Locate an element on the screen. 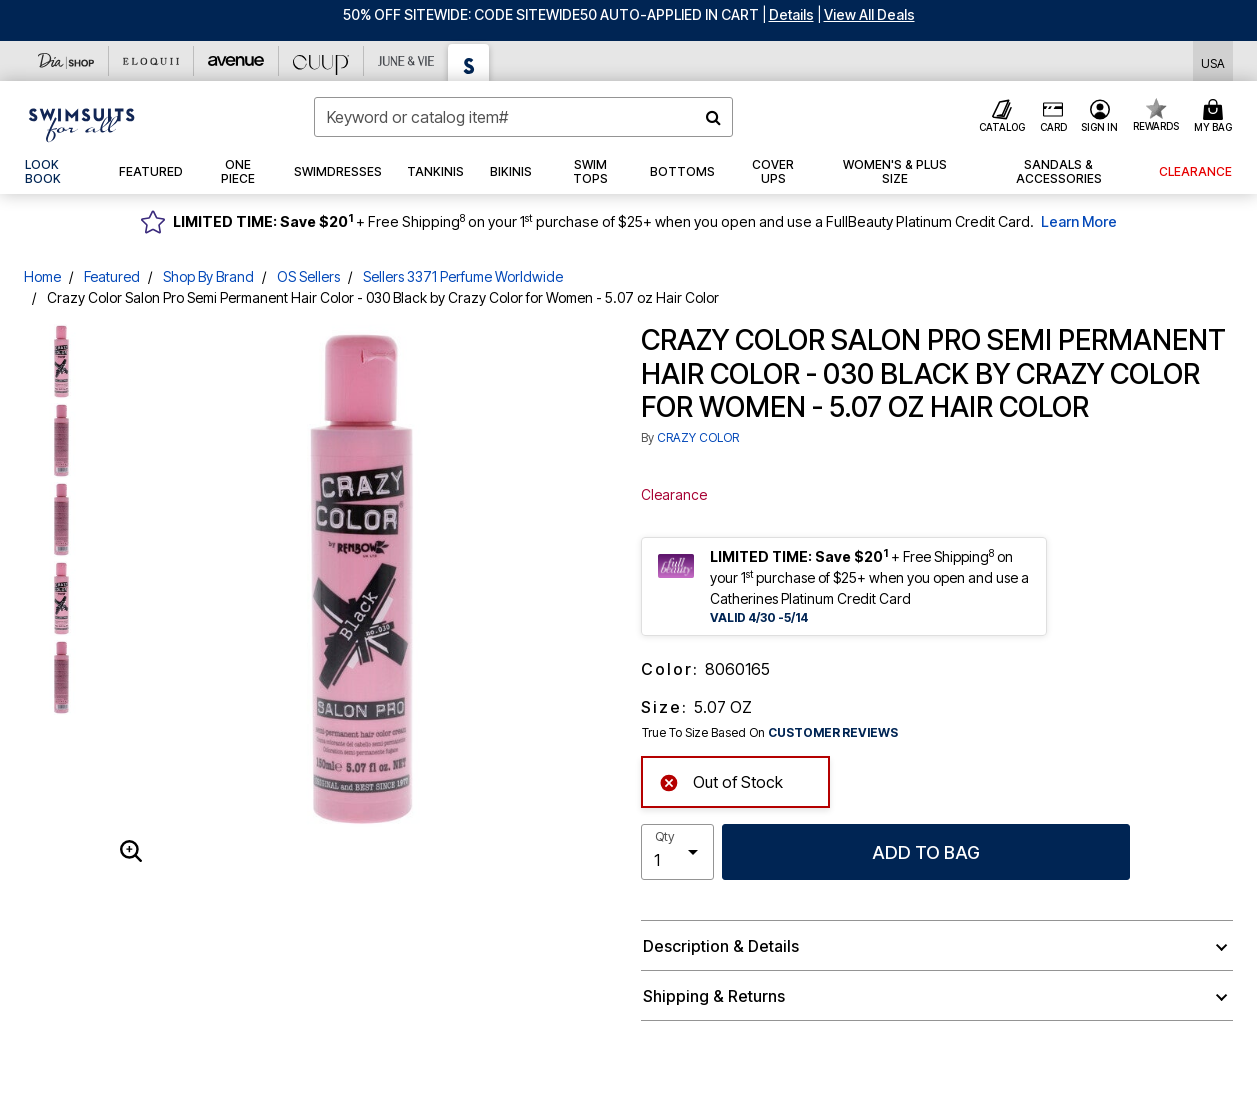 Image resolution: width=1257 pixels, height=1115 pixels. [Cart 0 Items] is located at coordinates (1216, 117).